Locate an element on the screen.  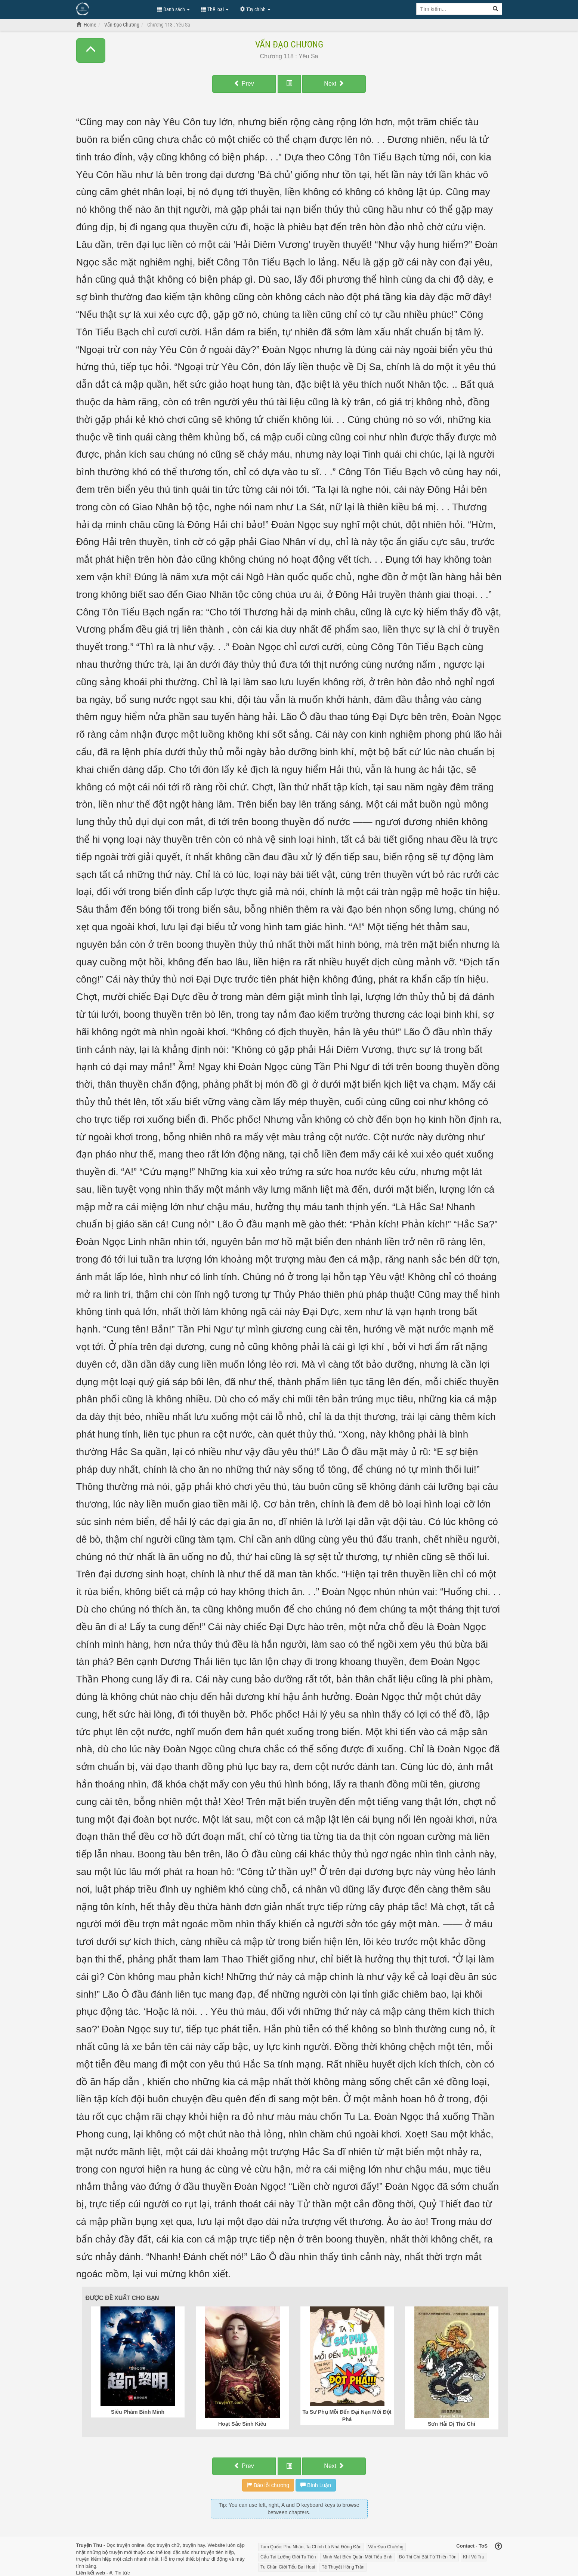
Tin tức is located at coordinates (122, 2573).